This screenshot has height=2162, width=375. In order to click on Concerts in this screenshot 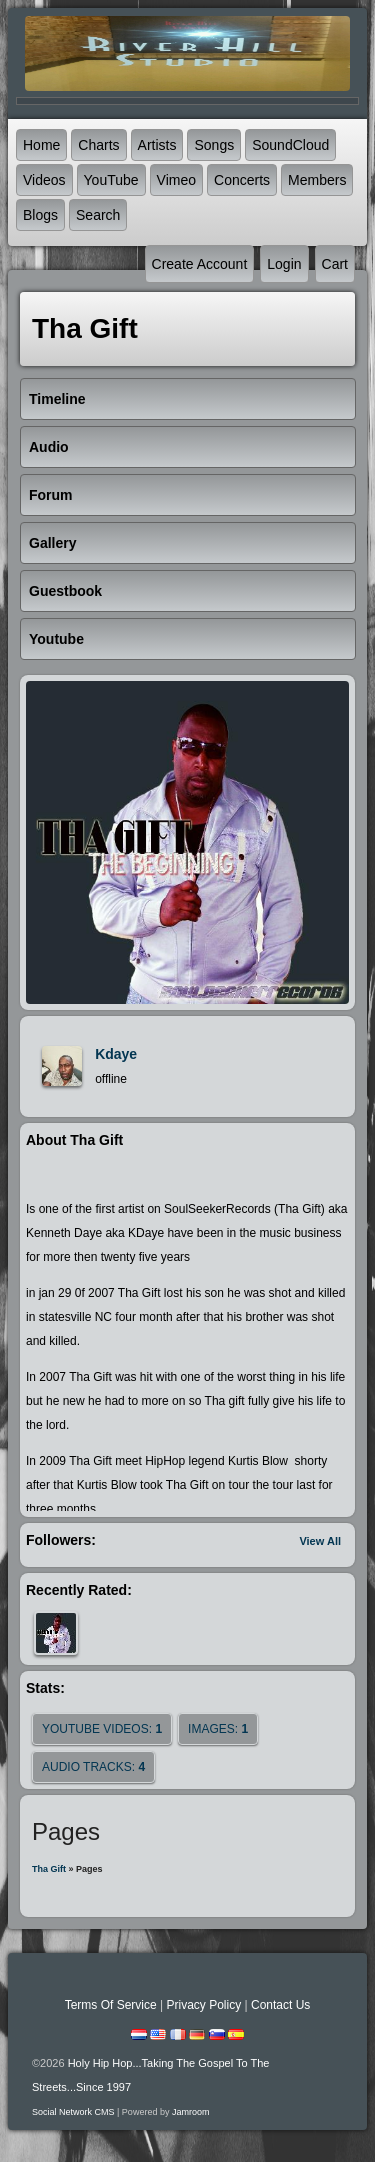, I will do `click(242, 180)`.